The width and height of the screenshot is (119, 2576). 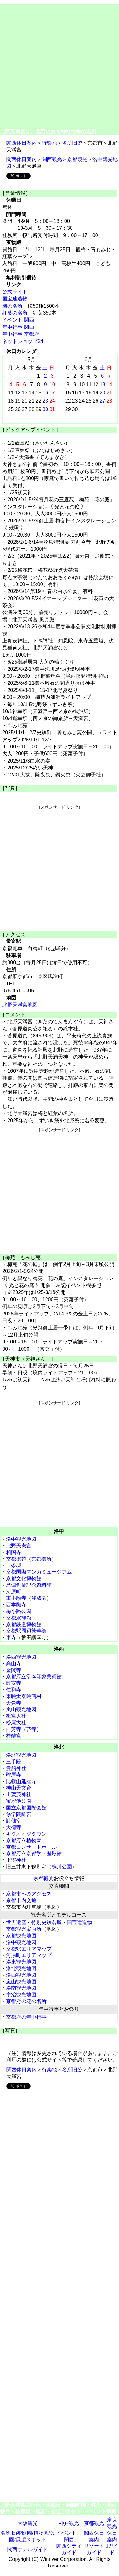 I want to click on 世界遺産・特別史跡名勝・国宝建造物, so click(x=49, y=1922).